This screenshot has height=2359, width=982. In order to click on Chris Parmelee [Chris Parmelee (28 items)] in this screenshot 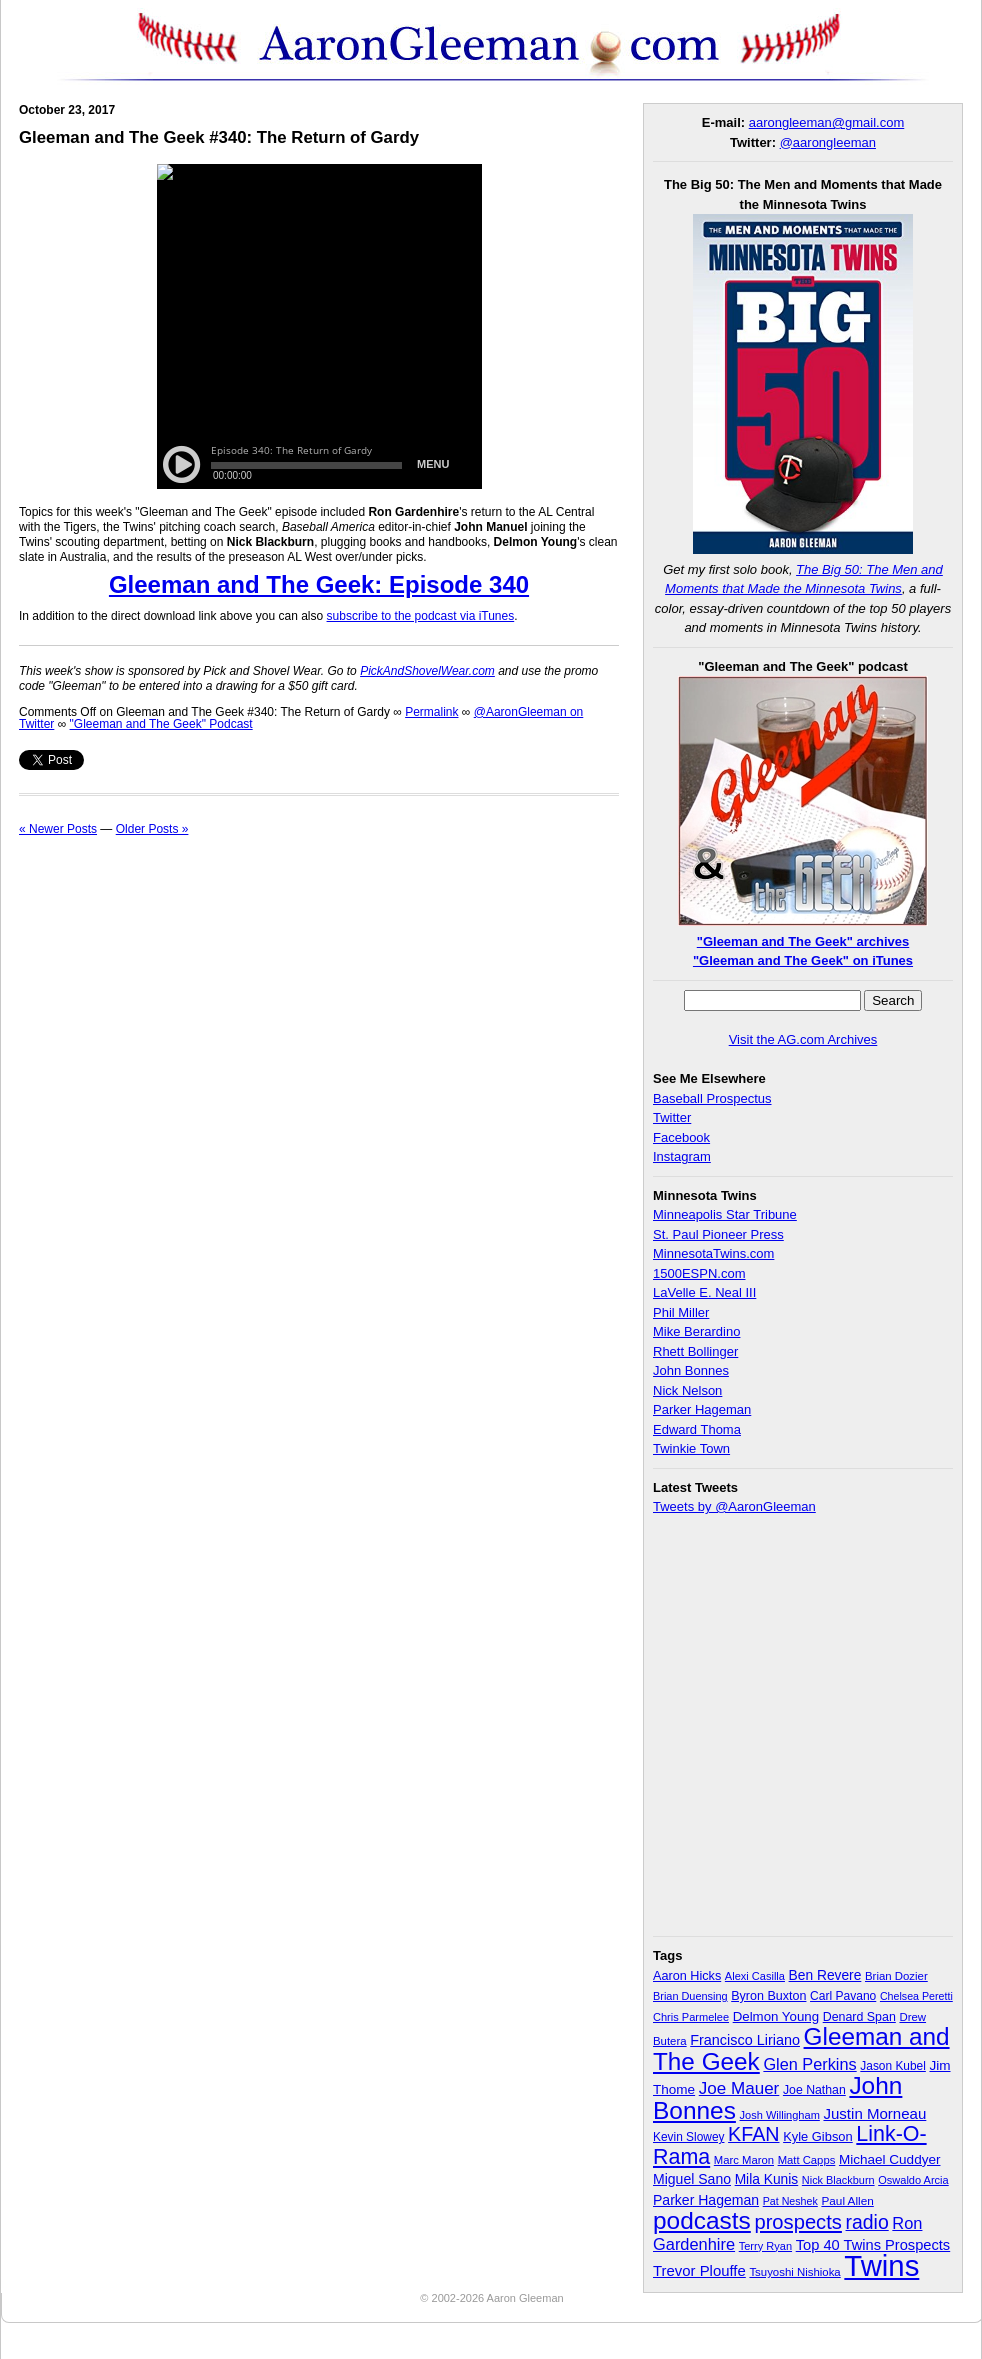, I will do `click(691, 2017)`.